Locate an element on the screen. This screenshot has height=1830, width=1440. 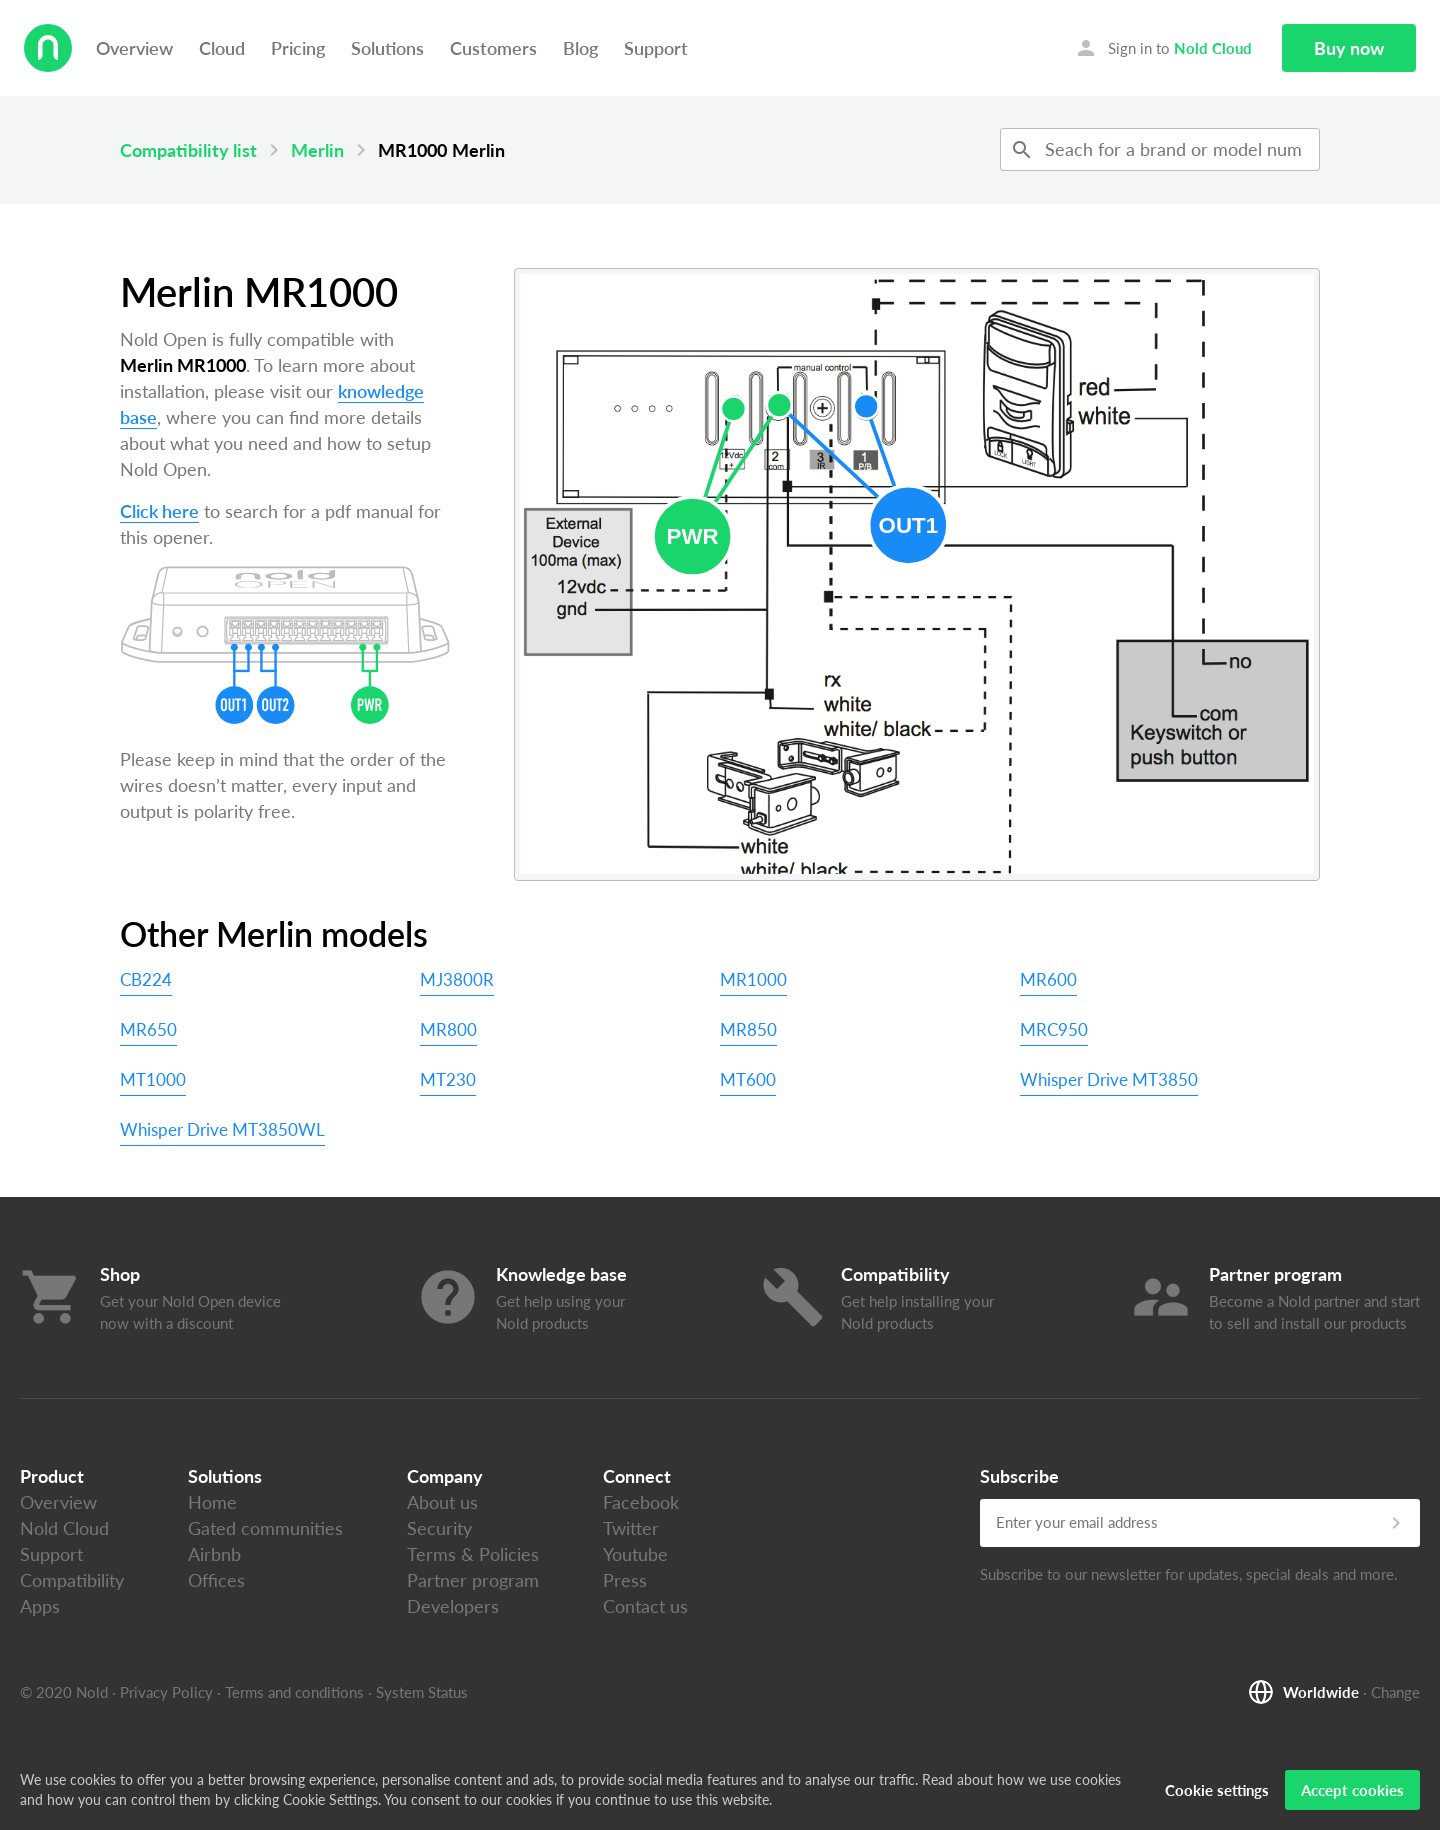
Contact us is located at coordinates (645, 1606).